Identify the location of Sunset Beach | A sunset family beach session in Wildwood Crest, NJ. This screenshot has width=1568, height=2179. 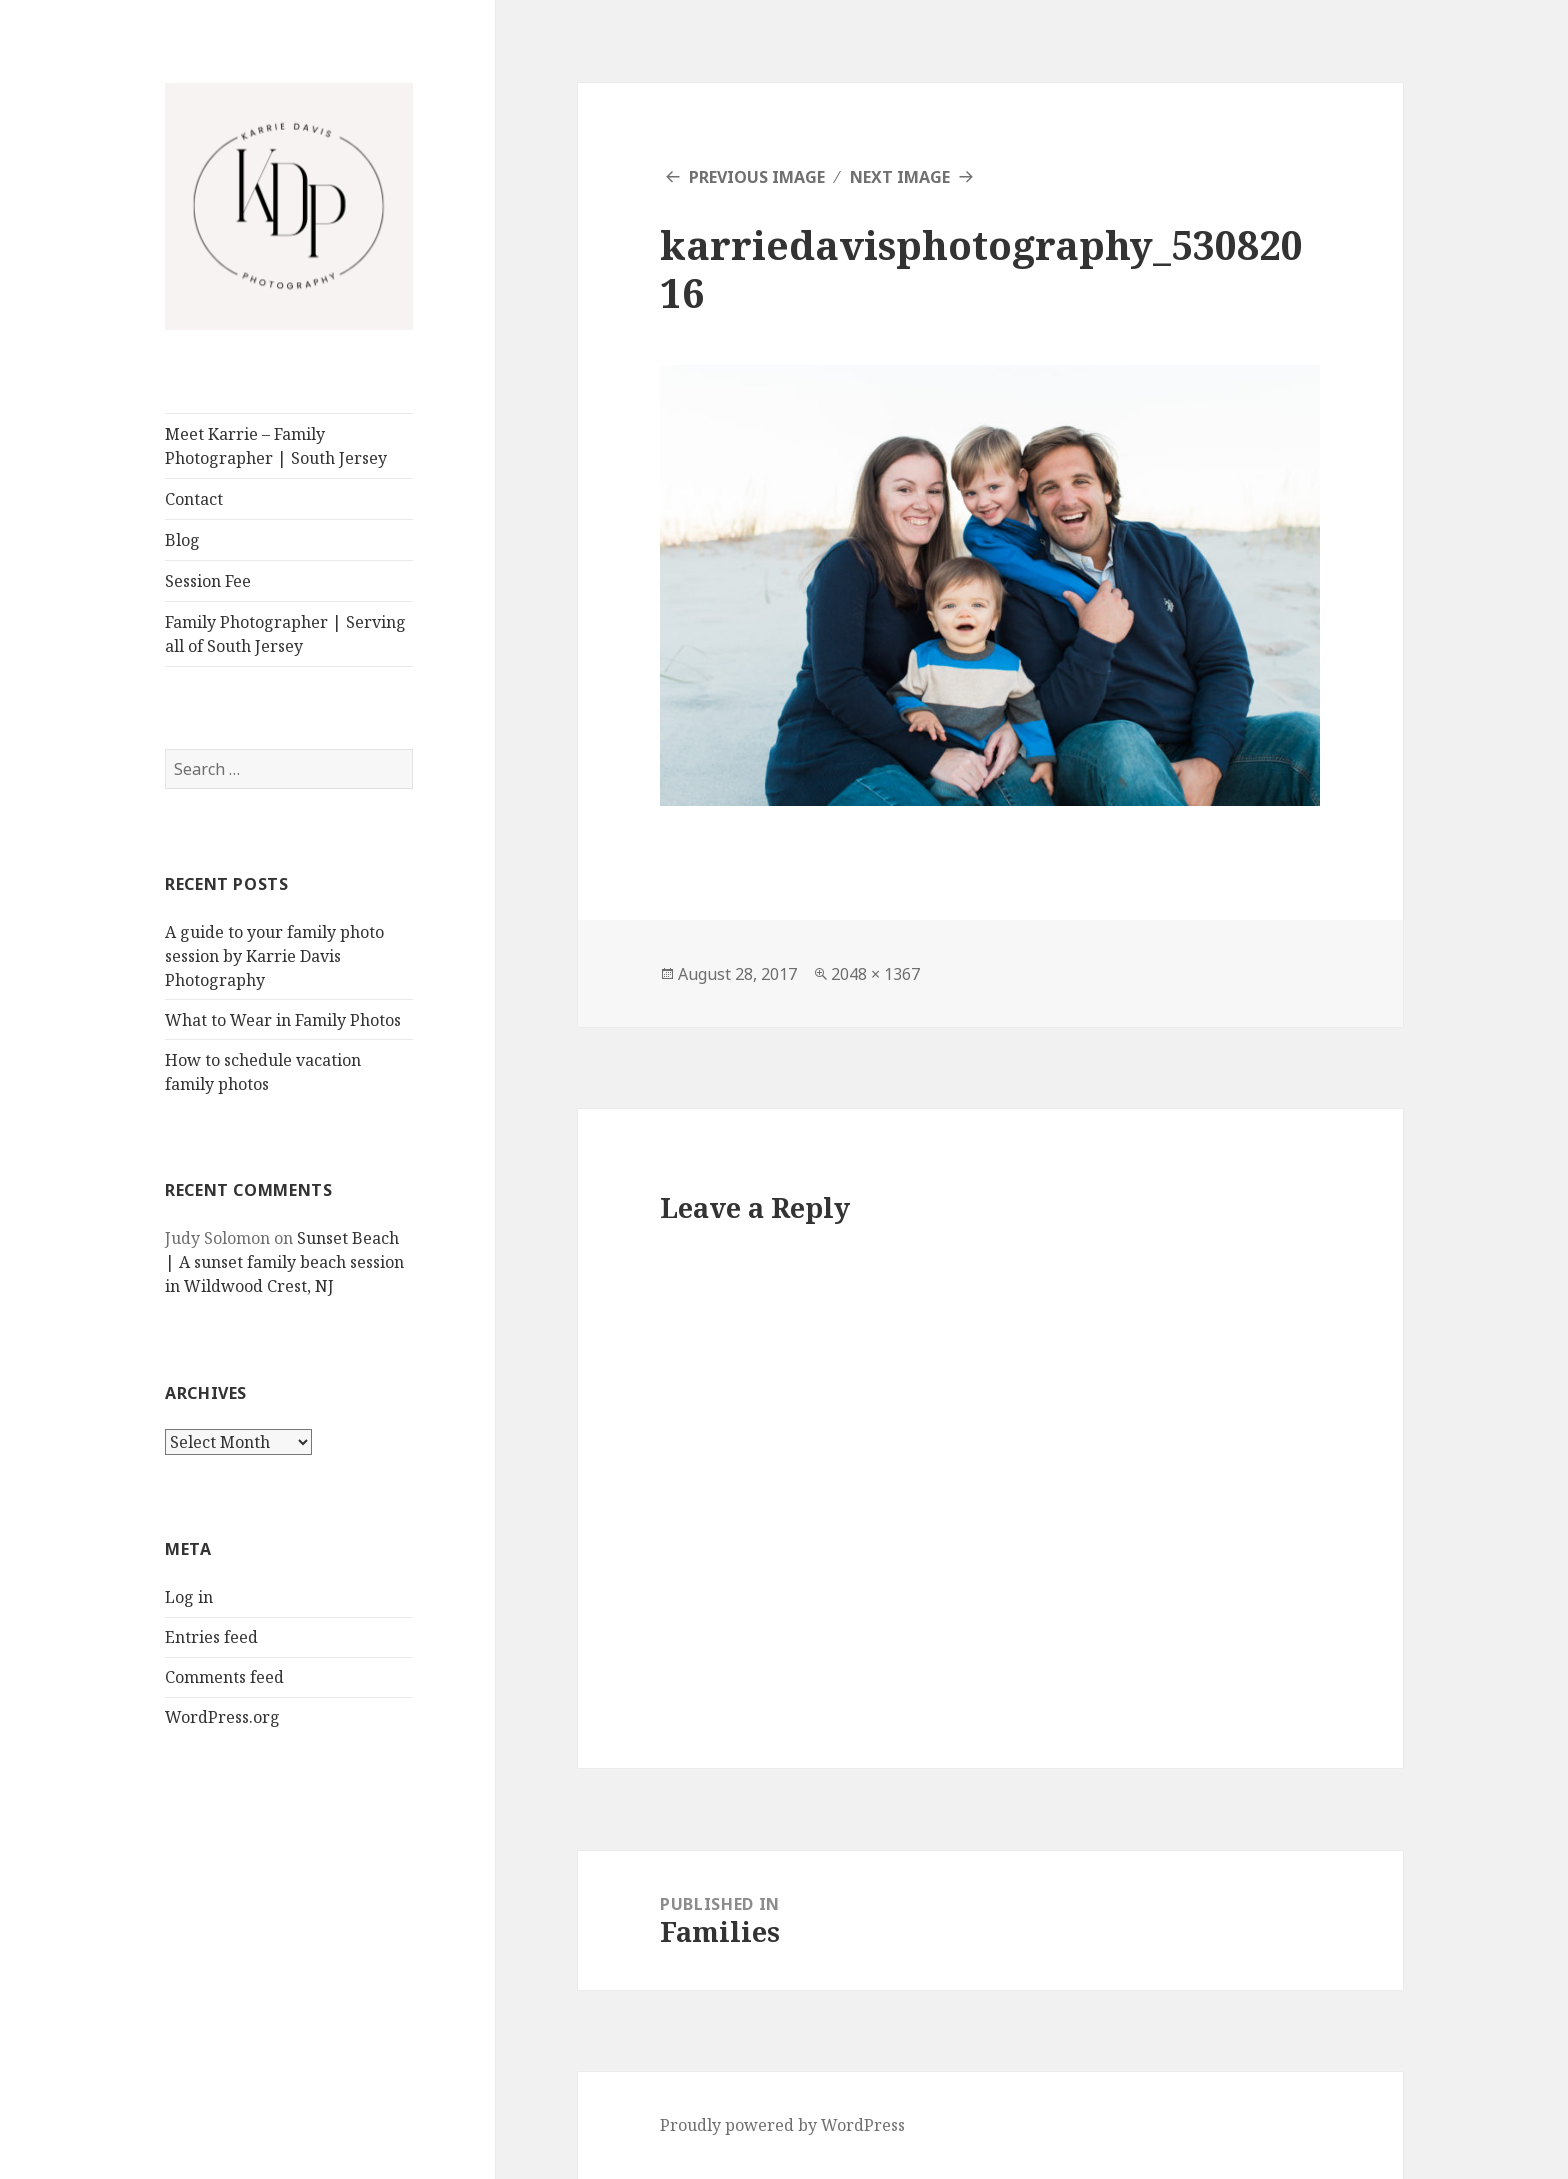
(284, 1262).